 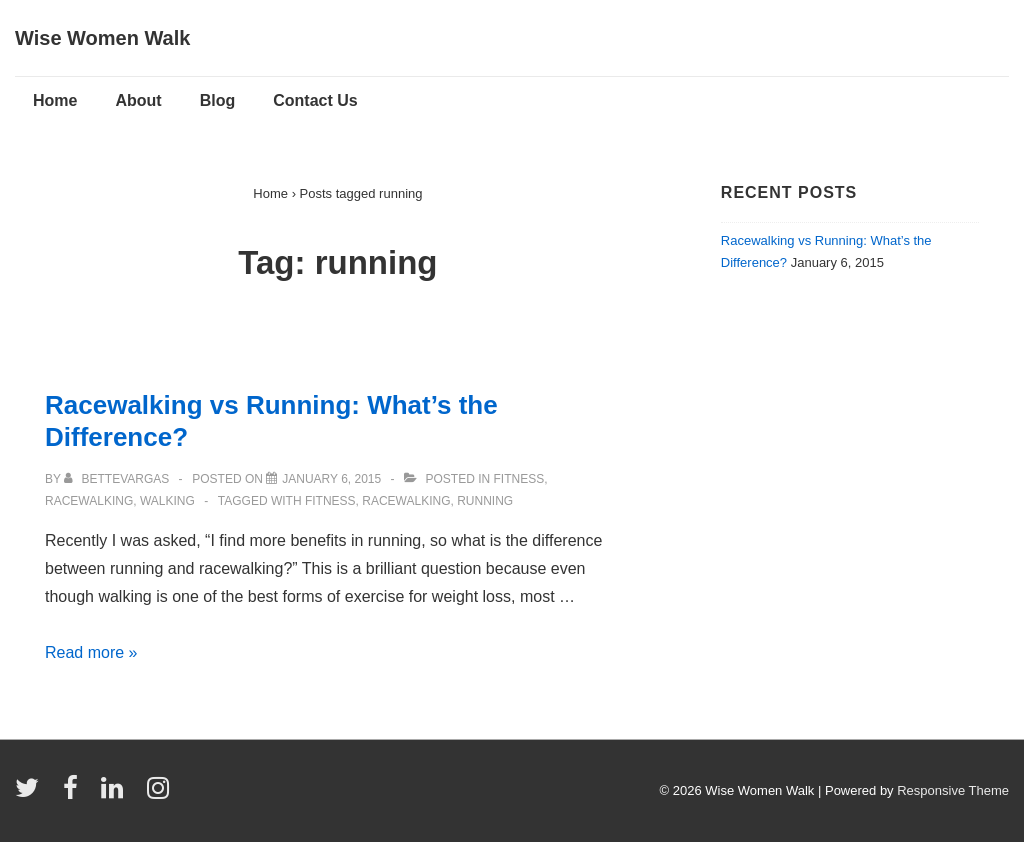 What do you see at coordinates (89, 501) in the screenshot?
I see `Racewalking` at bounding box center [89, 501].